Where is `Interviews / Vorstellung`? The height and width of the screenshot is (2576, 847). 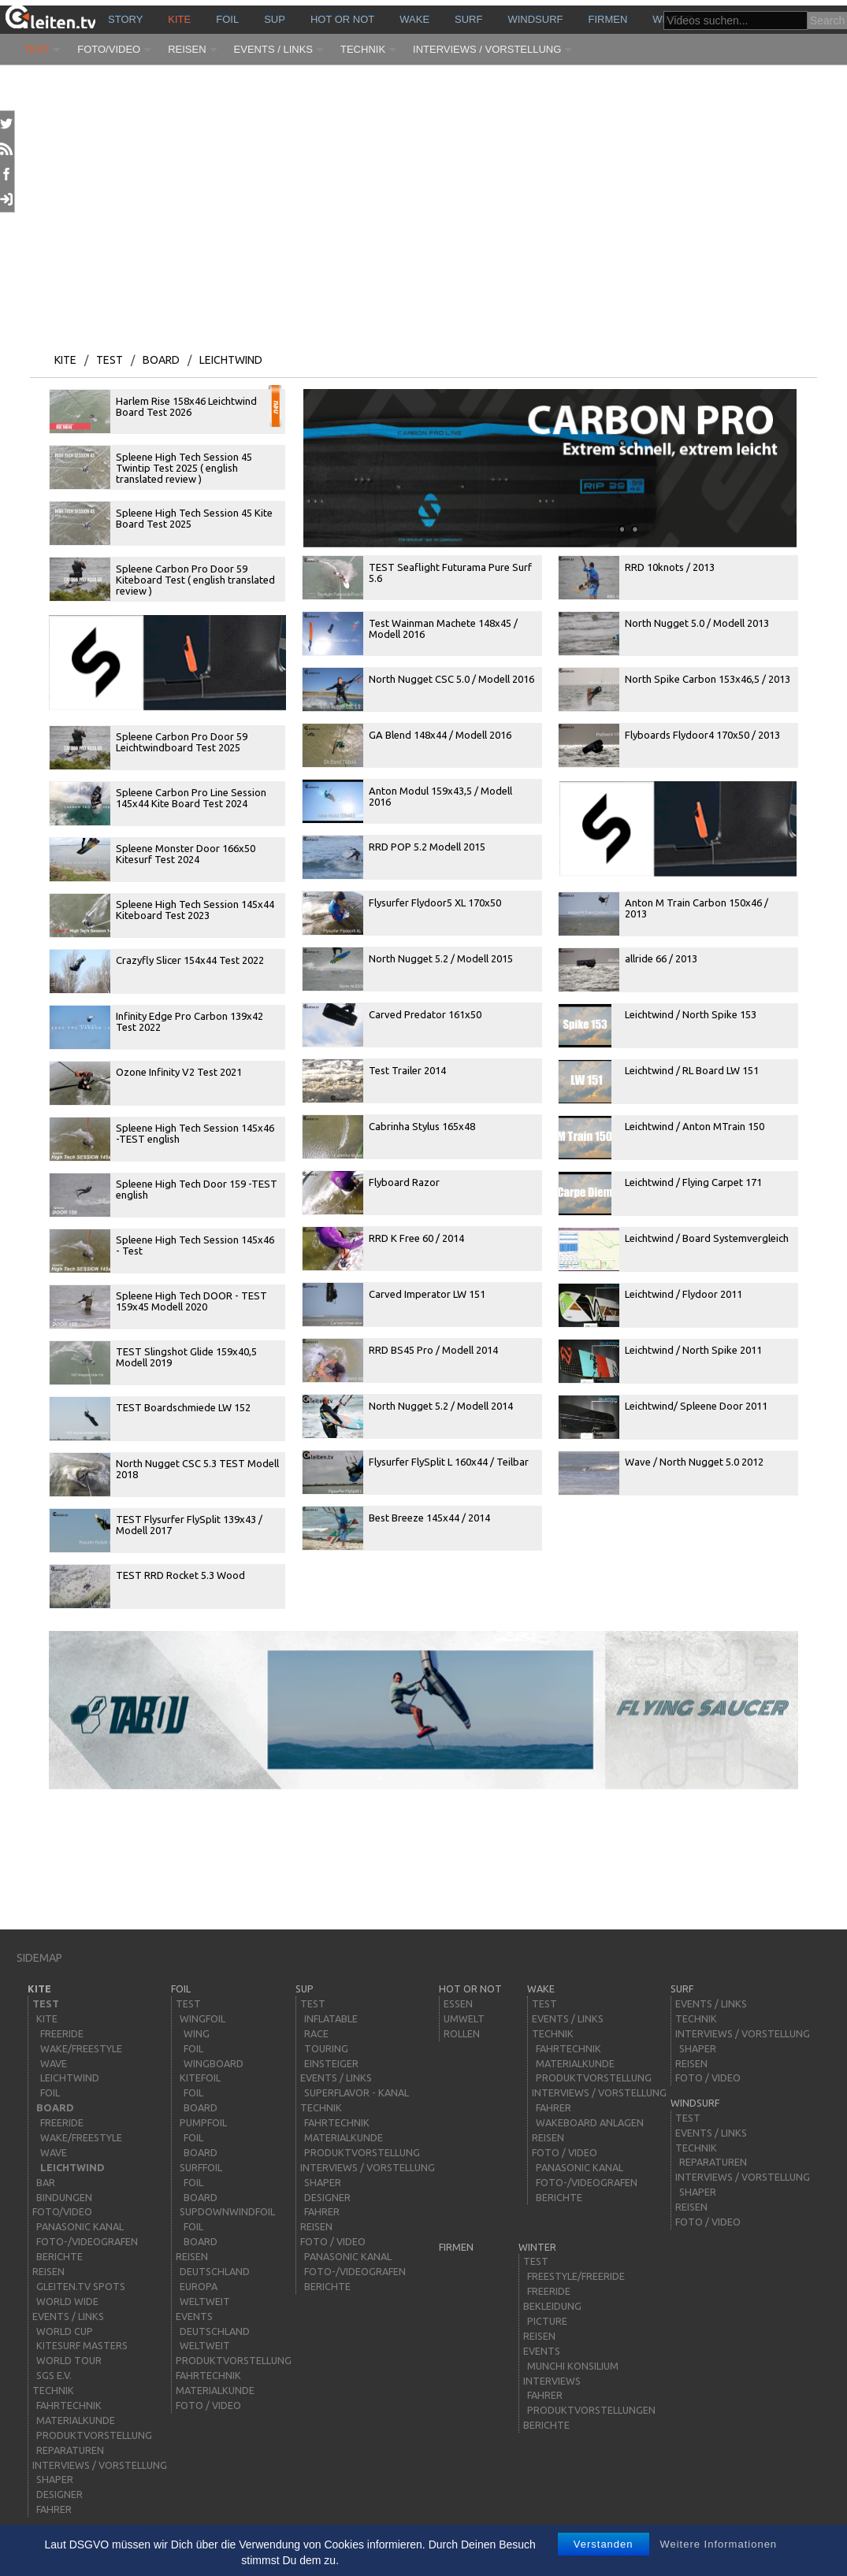 Interviews / Vorstellung is located at coordinates (487, 49).